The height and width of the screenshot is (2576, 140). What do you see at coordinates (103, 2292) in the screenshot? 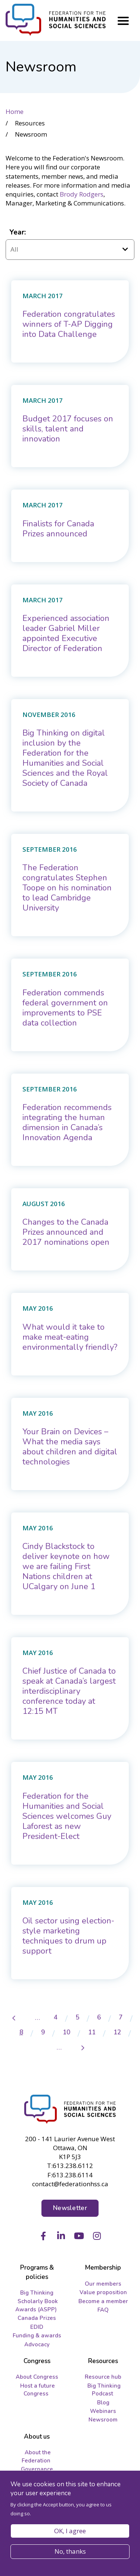
I see `Value proposition` at bounding box center [103, 2292].